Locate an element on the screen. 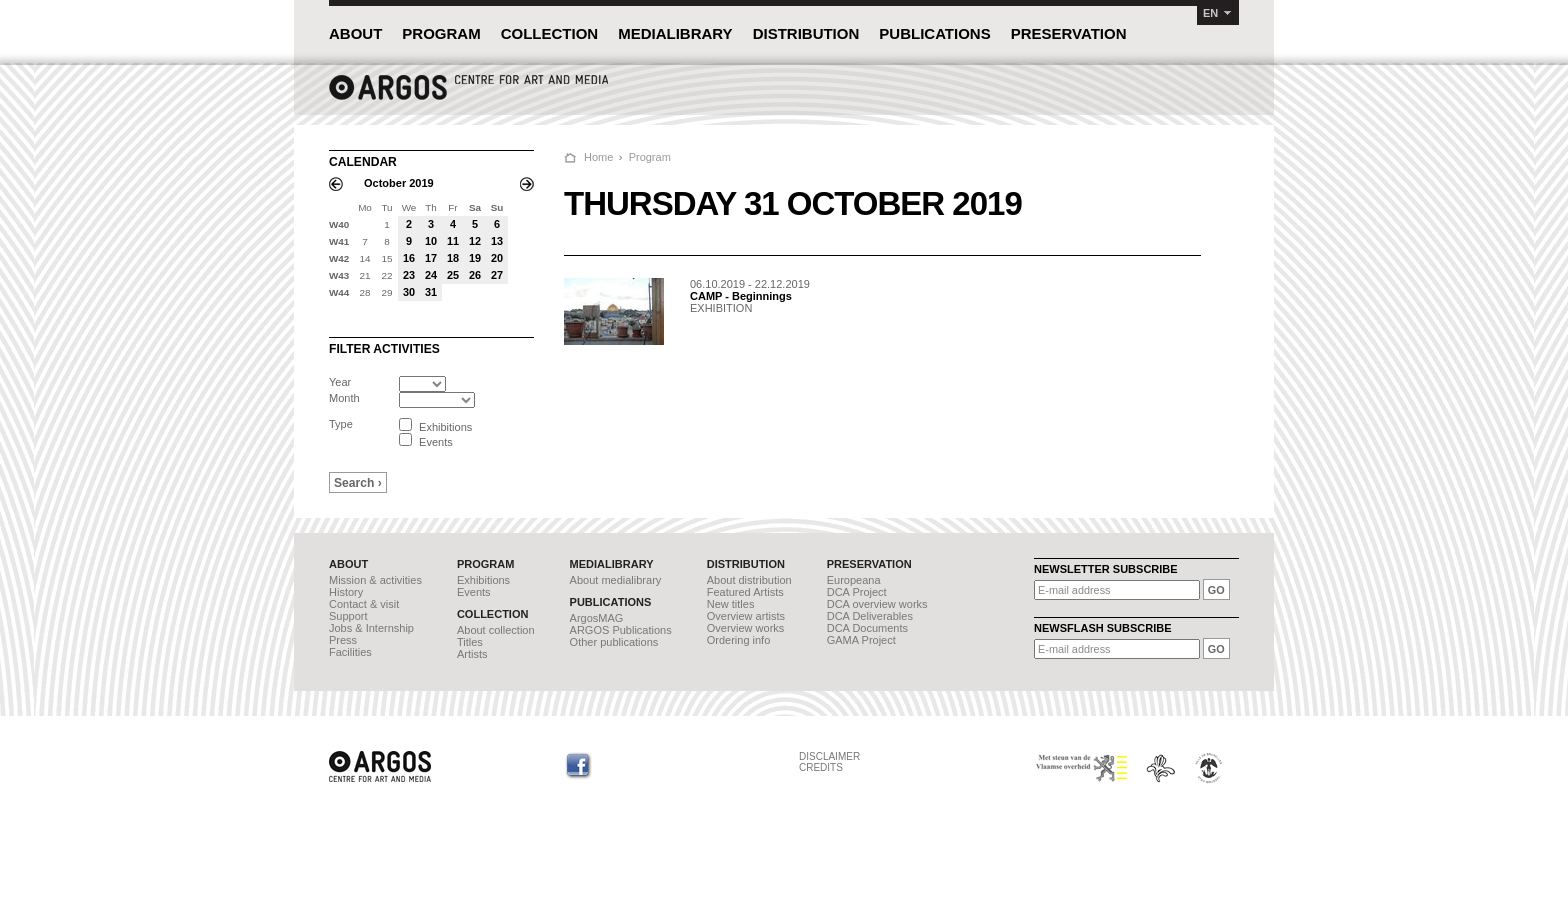 The height and width of the screenshot is (916, 1568). 25 is located at coordinates (453, 275).